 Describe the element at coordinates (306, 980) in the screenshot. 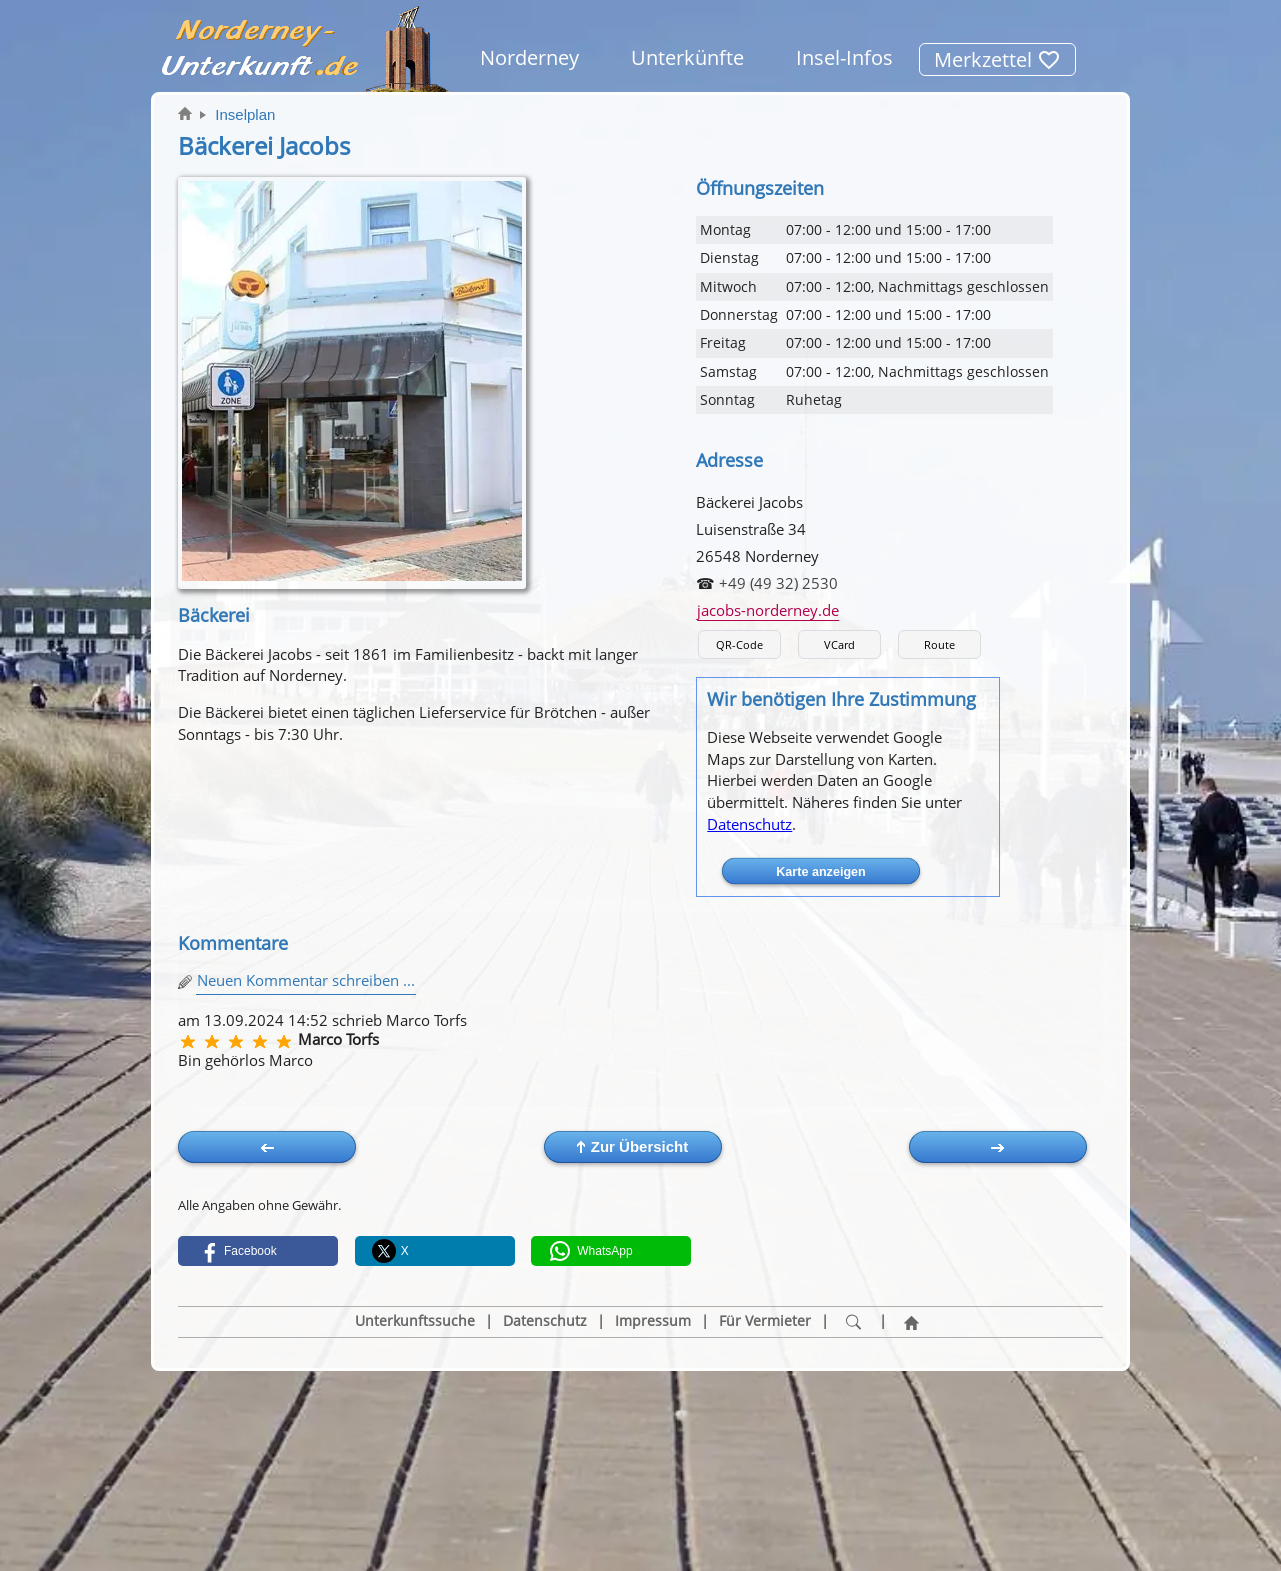

I see `Neuen Kommentar schreiben ...` at that location.